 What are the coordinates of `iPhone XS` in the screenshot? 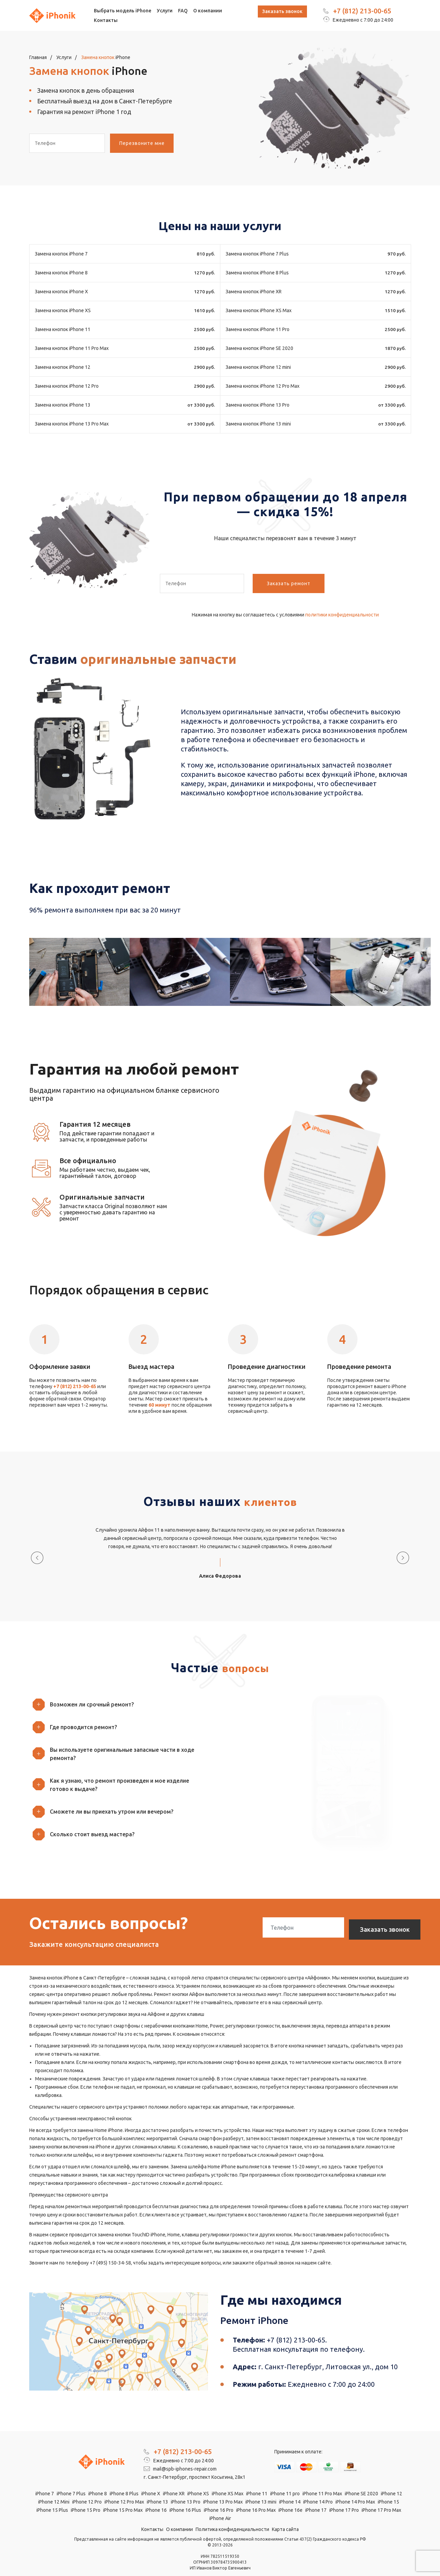 It's located at (198, 2482).